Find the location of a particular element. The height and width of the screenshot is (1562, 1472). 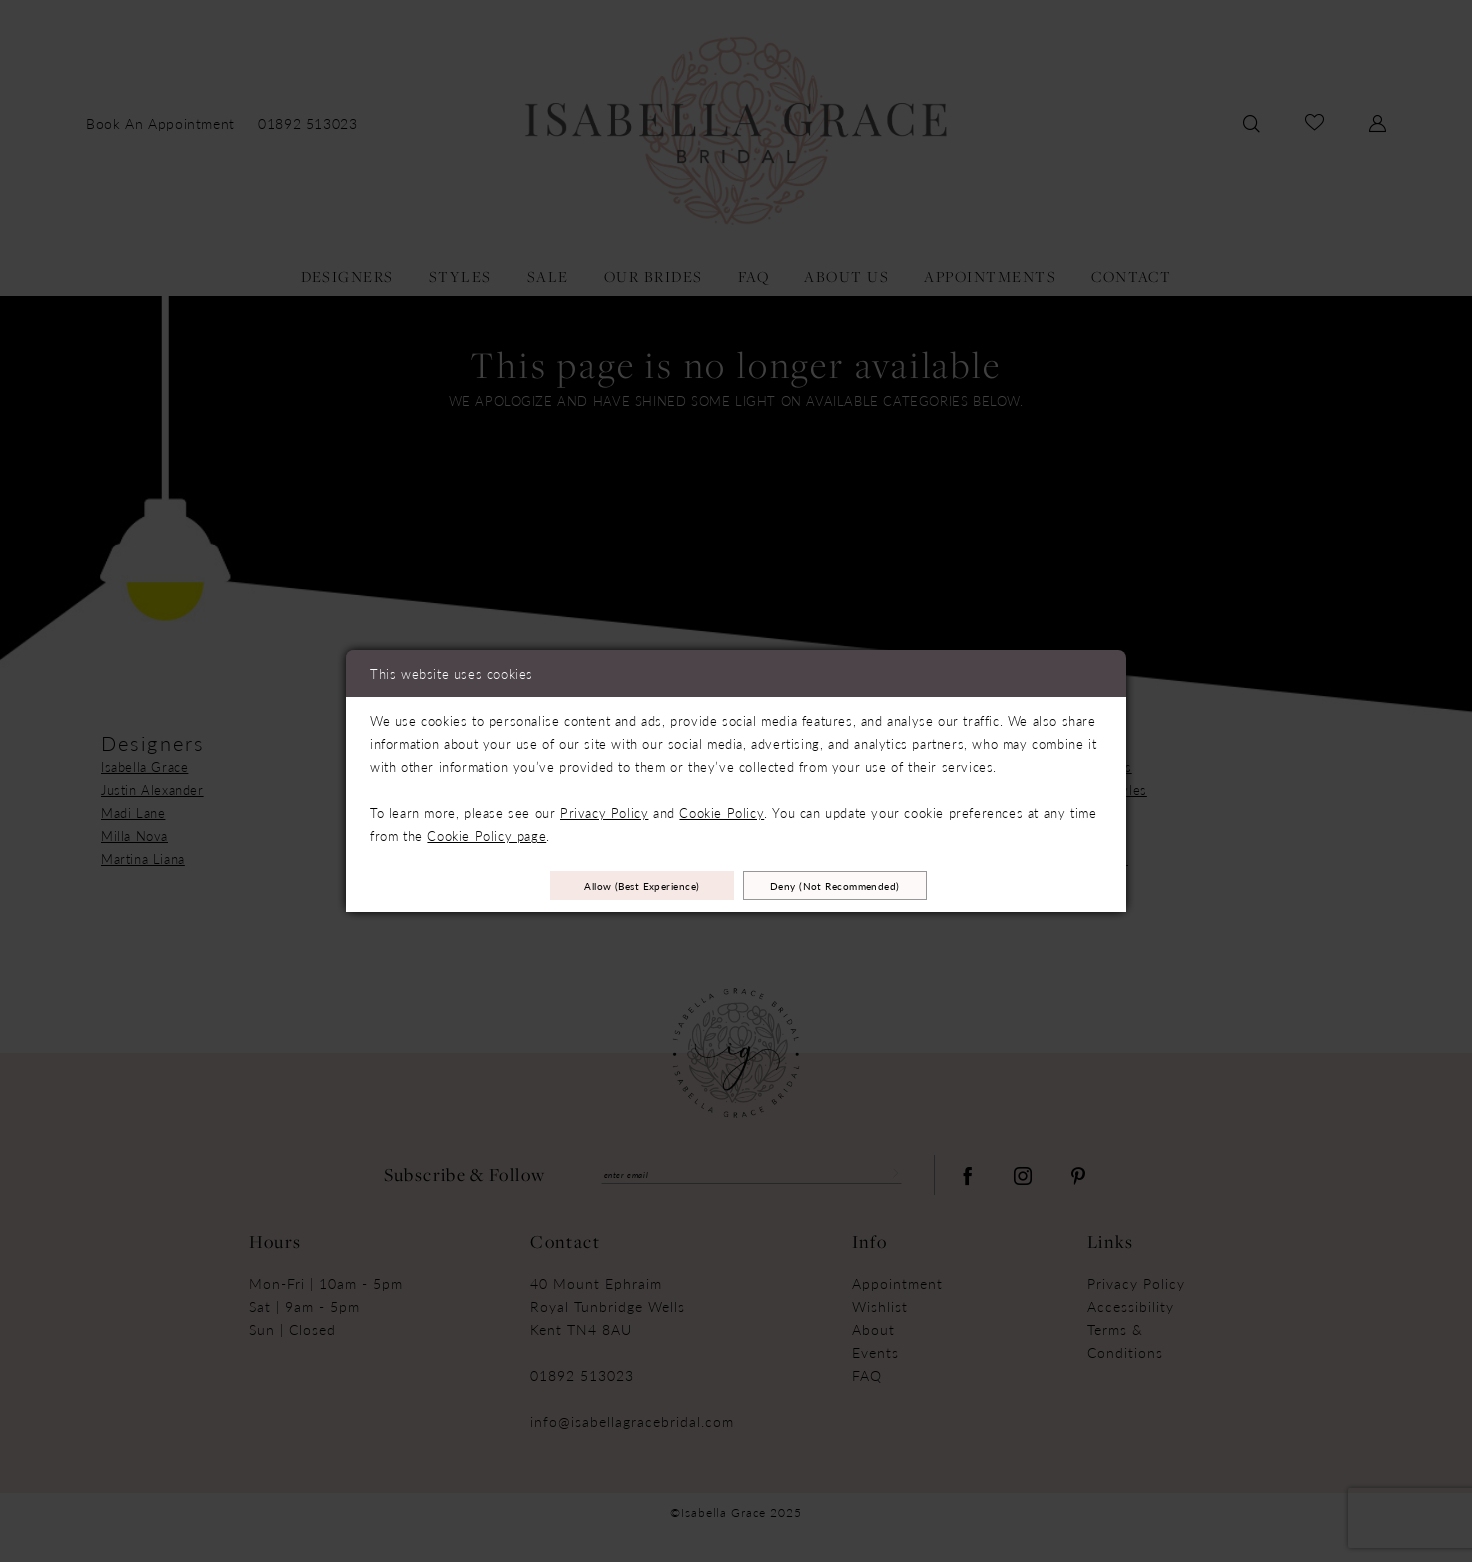

Privacy Policy is located at coordinates (604, 807).